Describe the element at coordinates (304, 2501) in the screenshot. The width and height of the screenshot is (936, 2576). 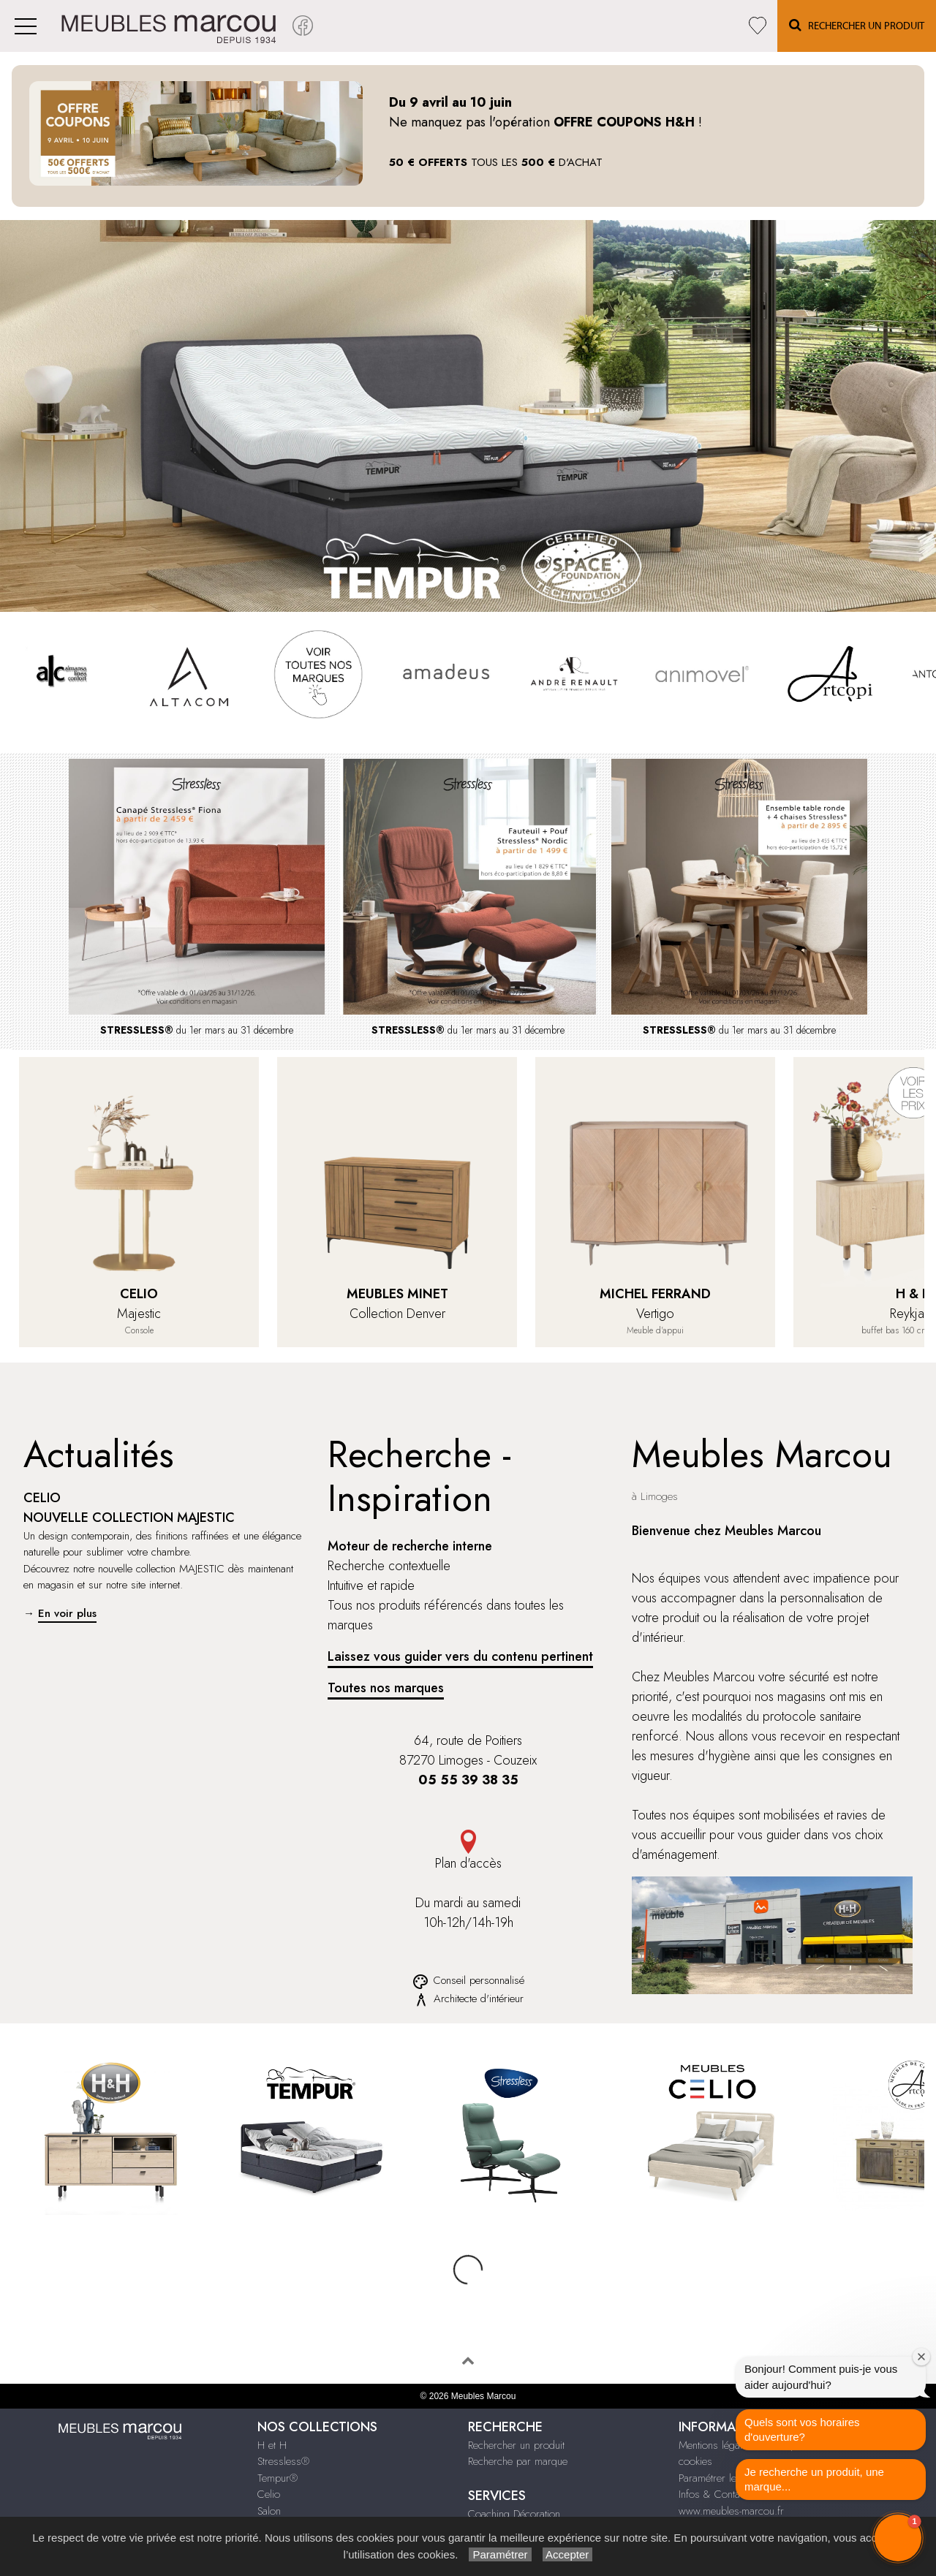
I see `Chambre & Dressing` at that location.